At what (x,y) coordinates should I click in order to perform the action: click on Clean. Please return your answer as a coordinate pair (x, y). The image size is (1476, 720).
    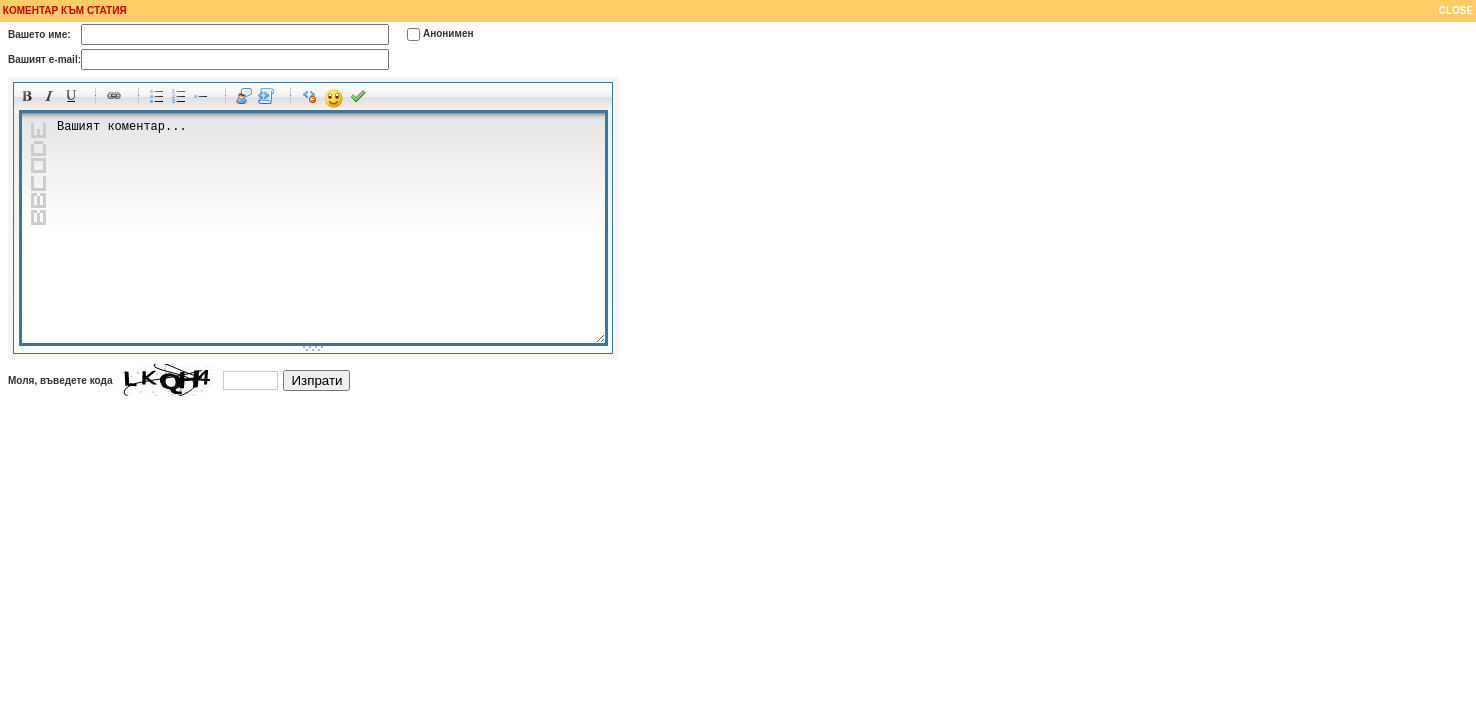
    Looking at the image, I should click on (312, 99).